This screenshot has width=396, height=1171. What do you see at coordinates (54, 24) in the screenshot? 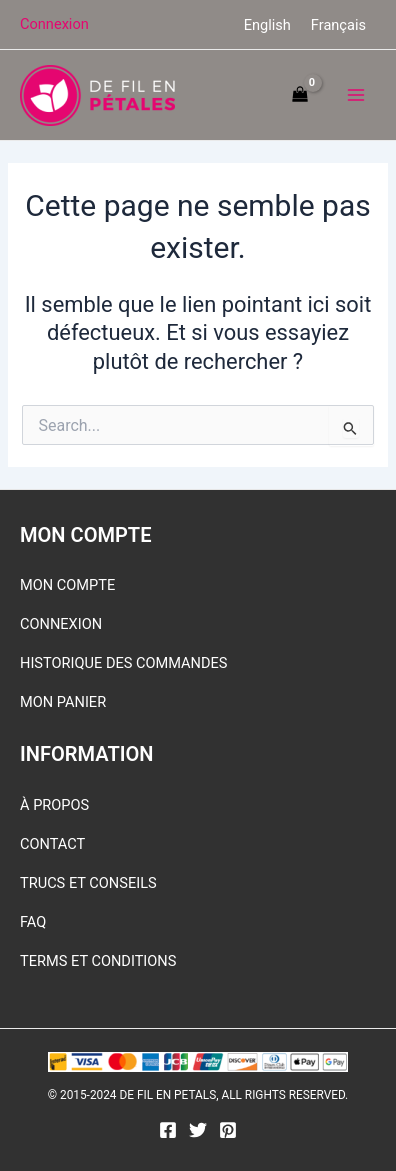
I see `[Lien de l’icône de compte]` at bounding box center [54, 24].